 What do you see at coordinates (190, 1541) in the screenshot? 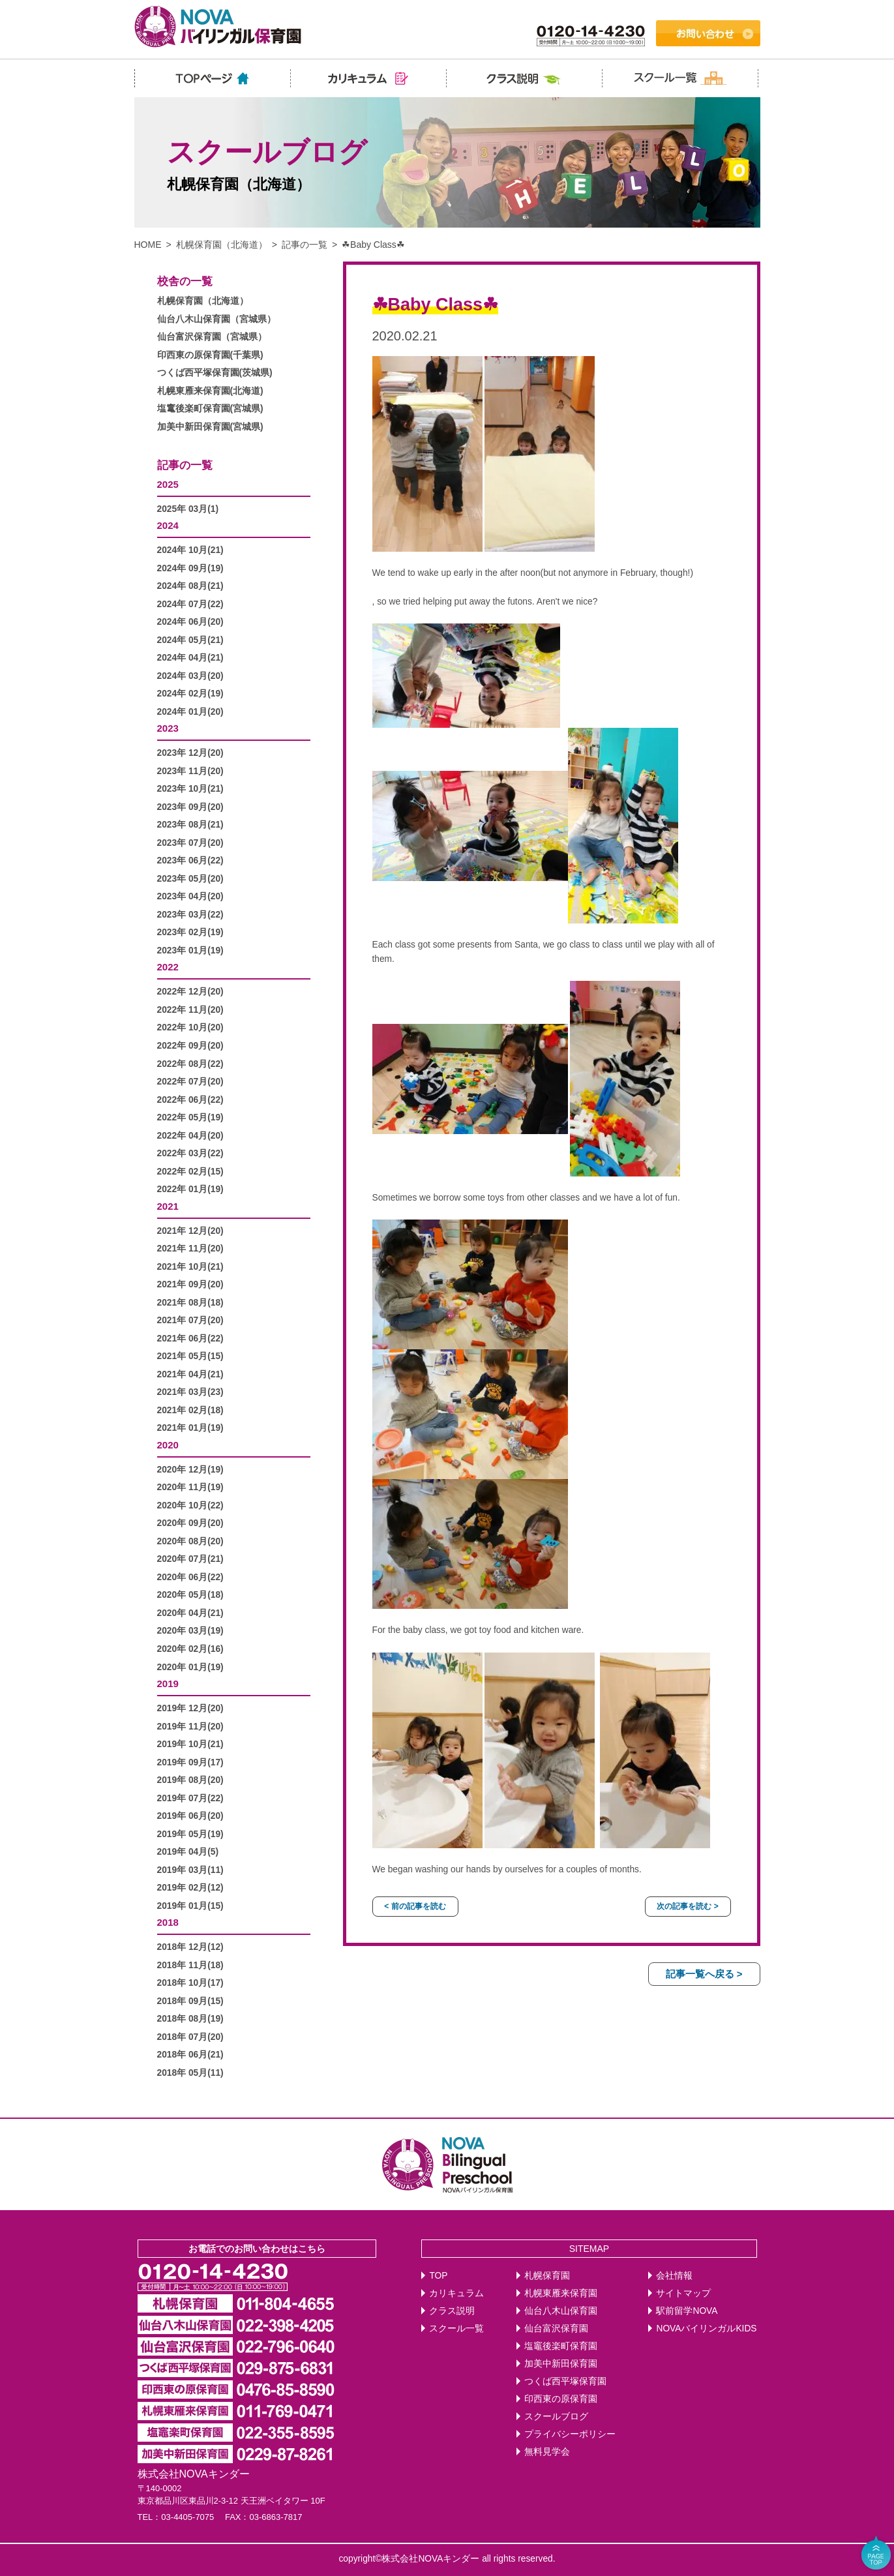
I see `2020年 08月(20)` at bounding box center [190, 1541].